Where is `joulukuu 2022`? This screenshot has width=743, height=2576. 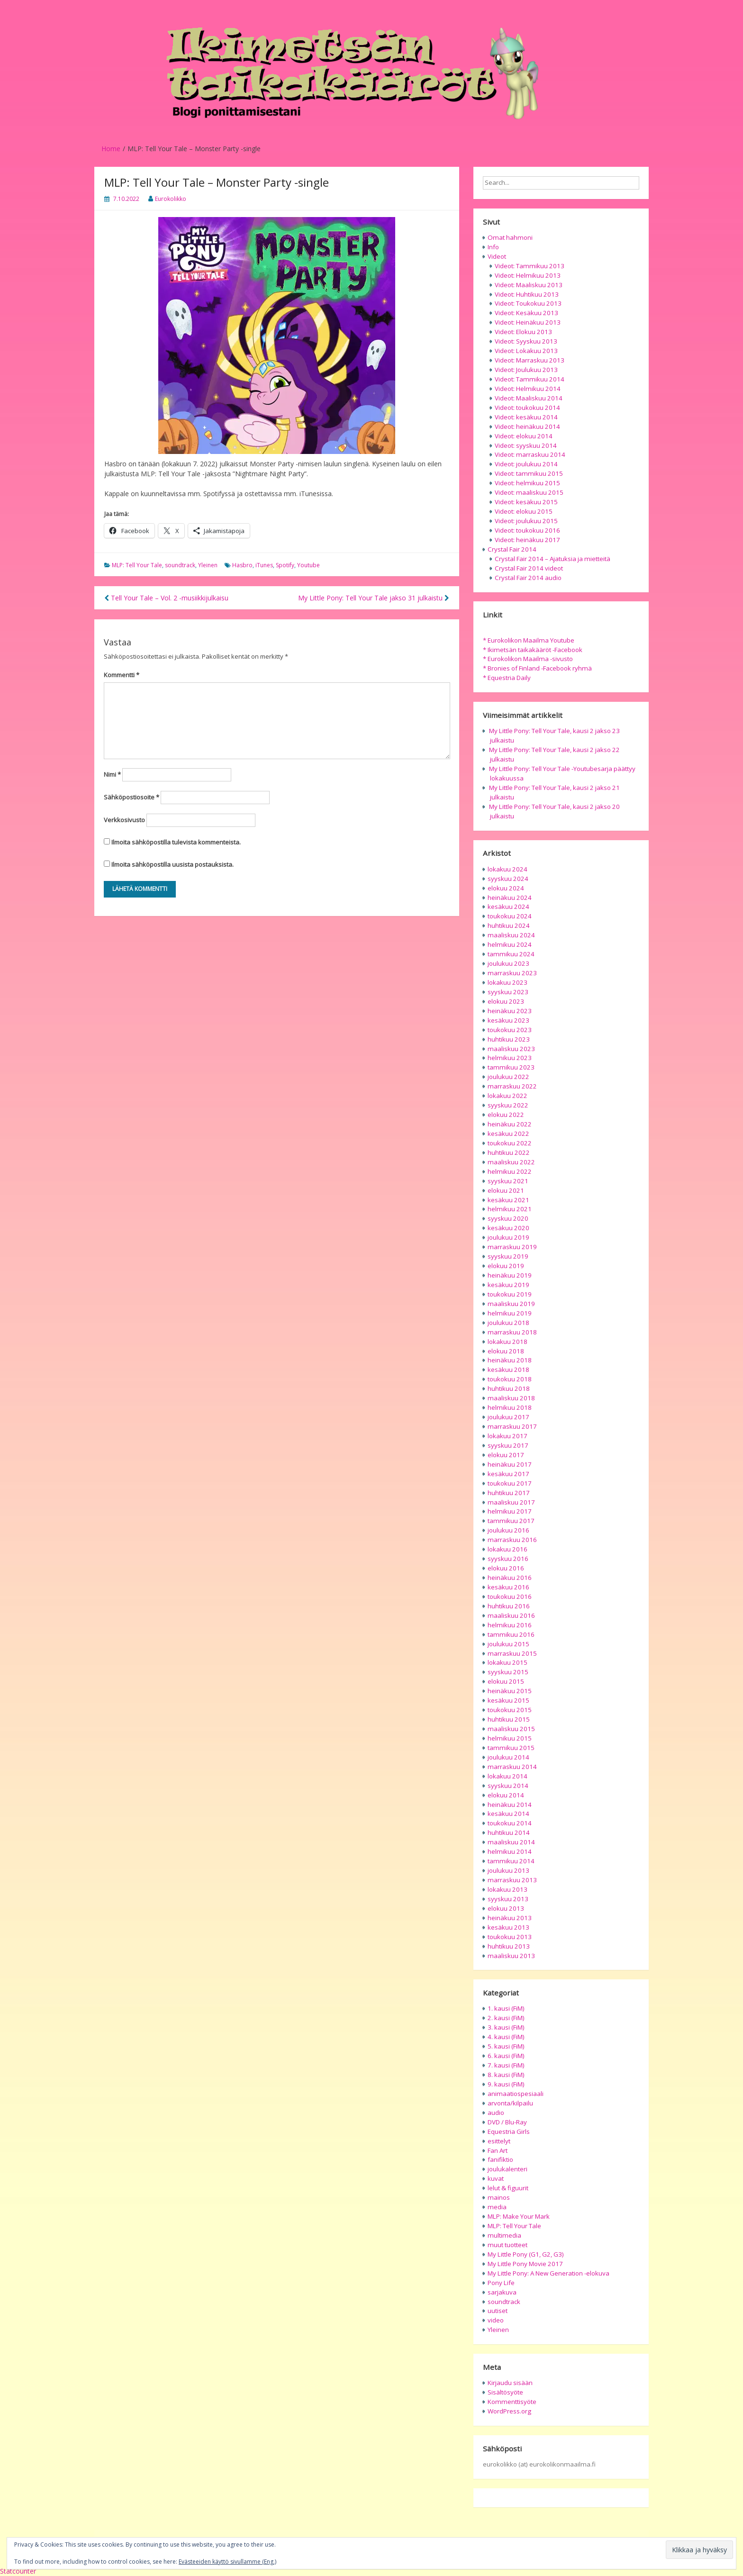
joulukuu 2022 is located at coordinates (508, 1076).